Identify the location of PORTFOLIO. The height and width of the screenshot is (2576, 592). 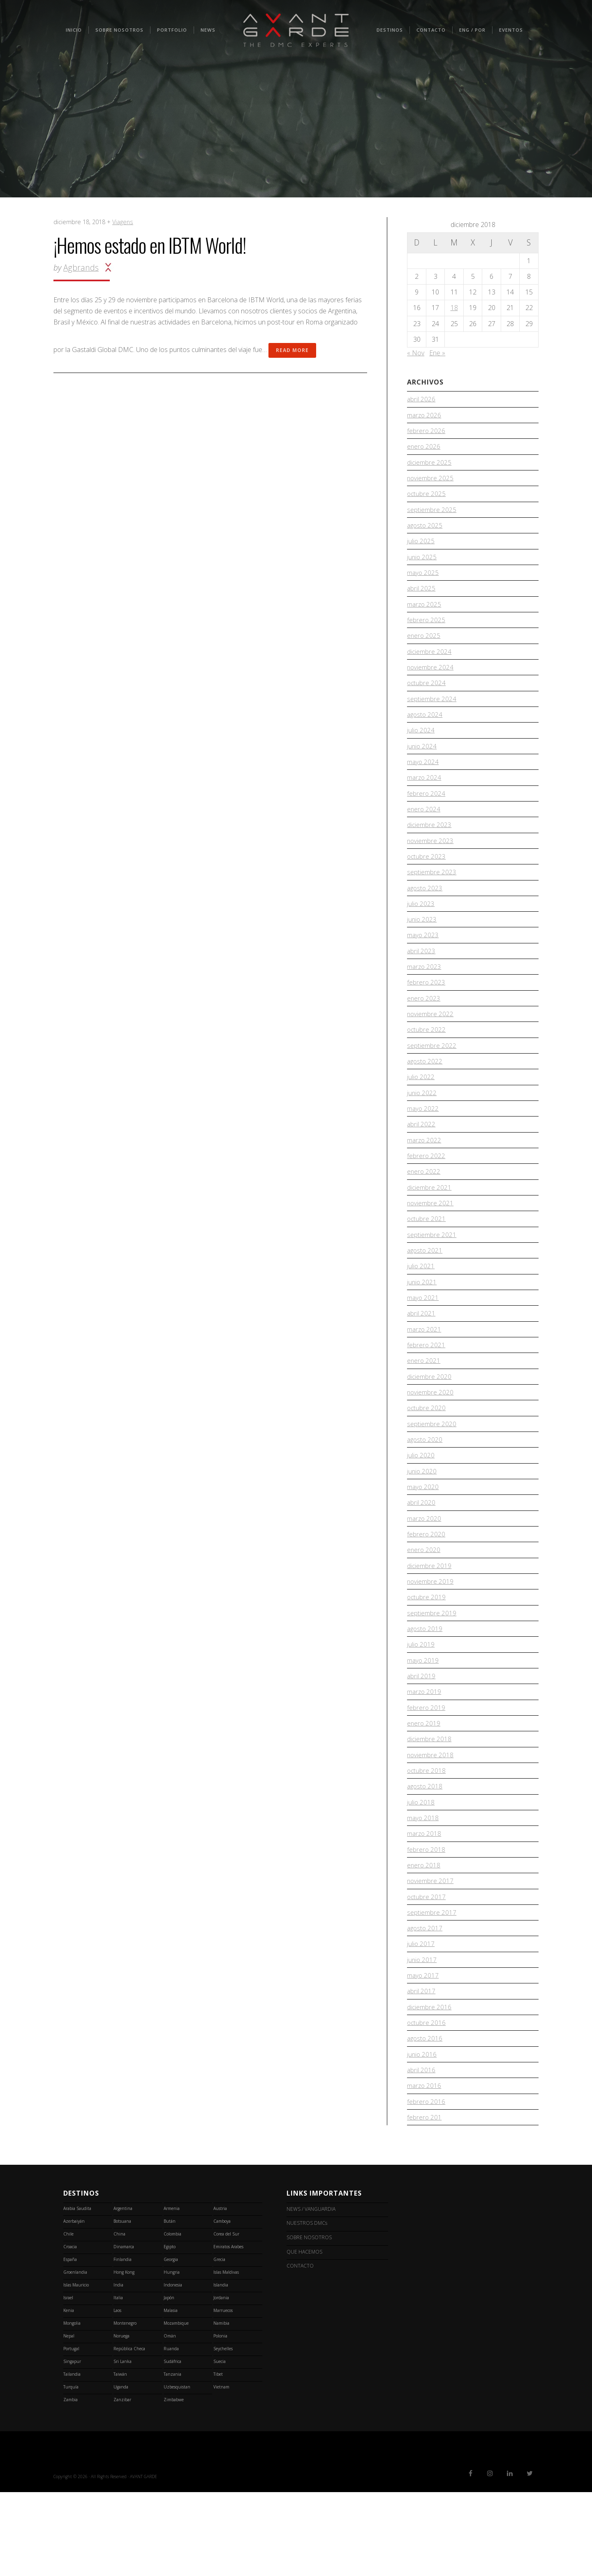
(172, 30).